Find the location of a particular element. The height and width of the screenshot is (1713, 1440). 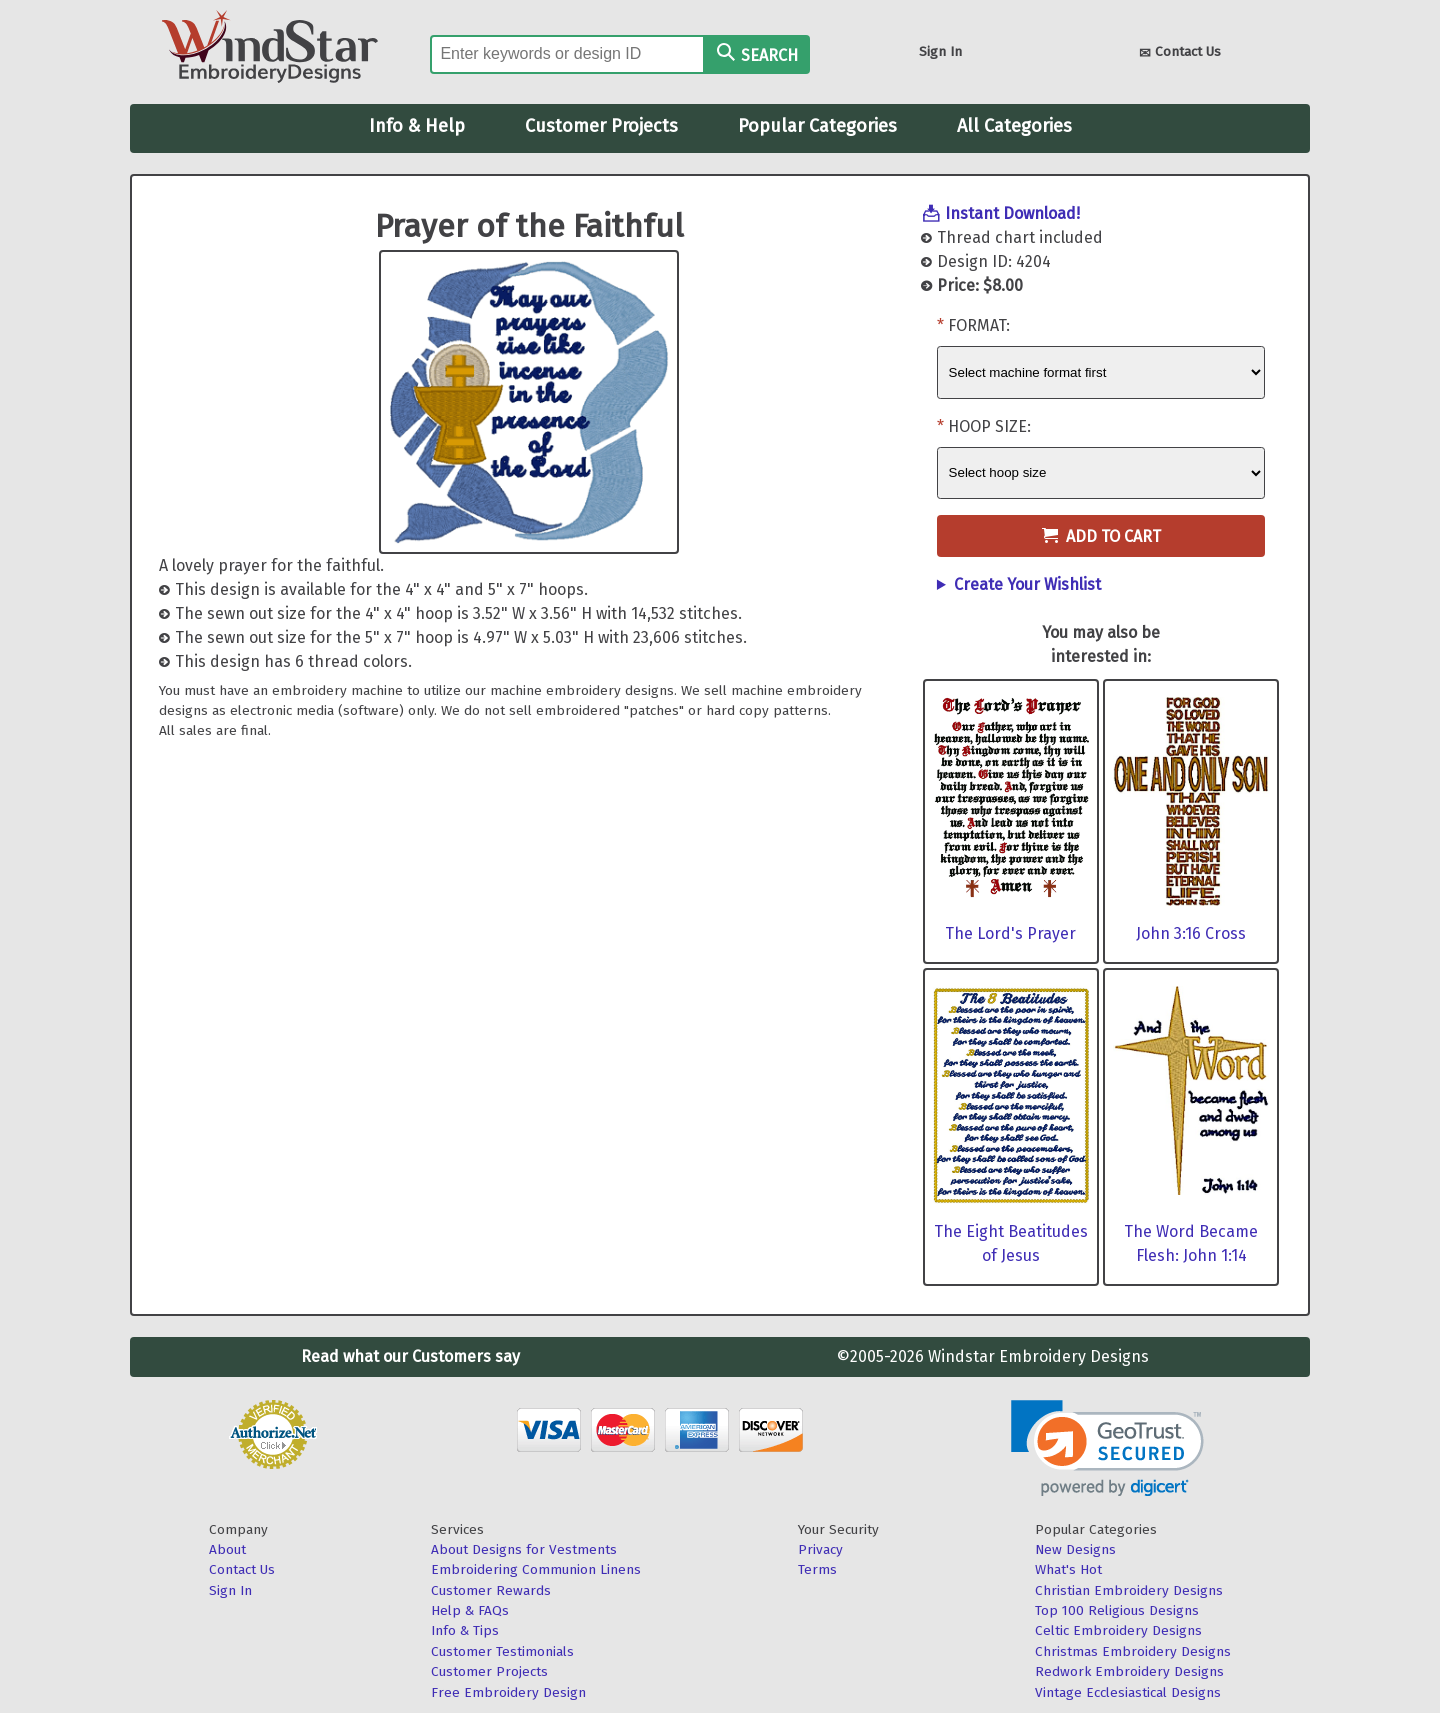

Free Embroidery Design is located at coordinates (508, 1692).